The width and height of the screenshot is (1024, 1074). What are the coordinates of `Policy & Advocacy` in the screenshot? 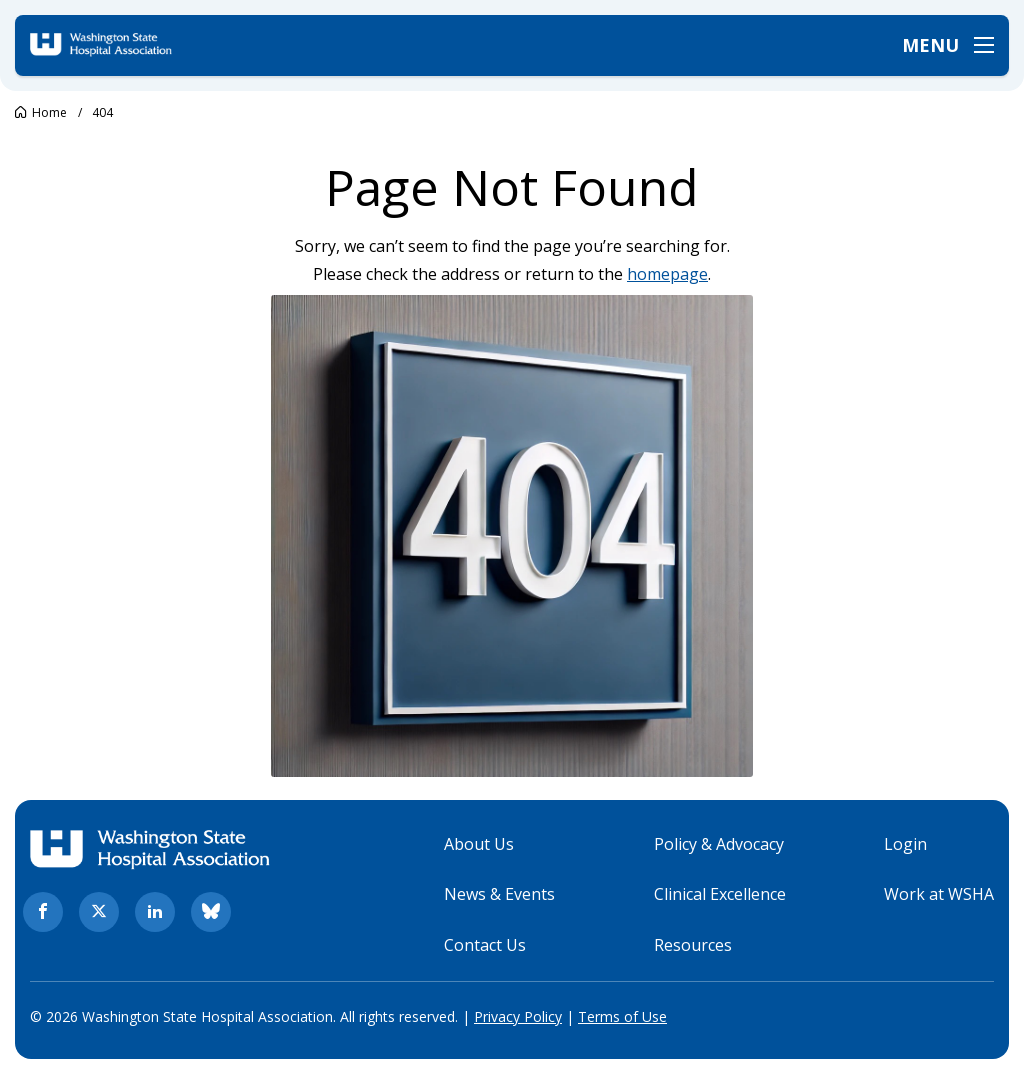 It's located at (719, 844).